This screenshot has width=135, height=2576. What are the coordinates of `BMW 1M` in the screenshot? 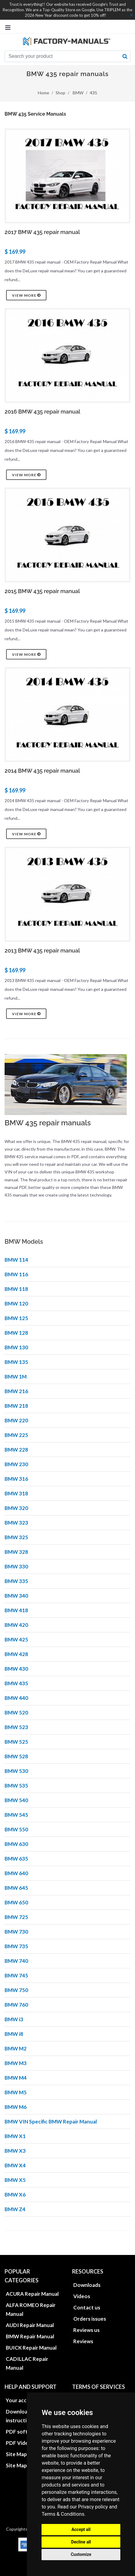 It's located at (16, 1376).